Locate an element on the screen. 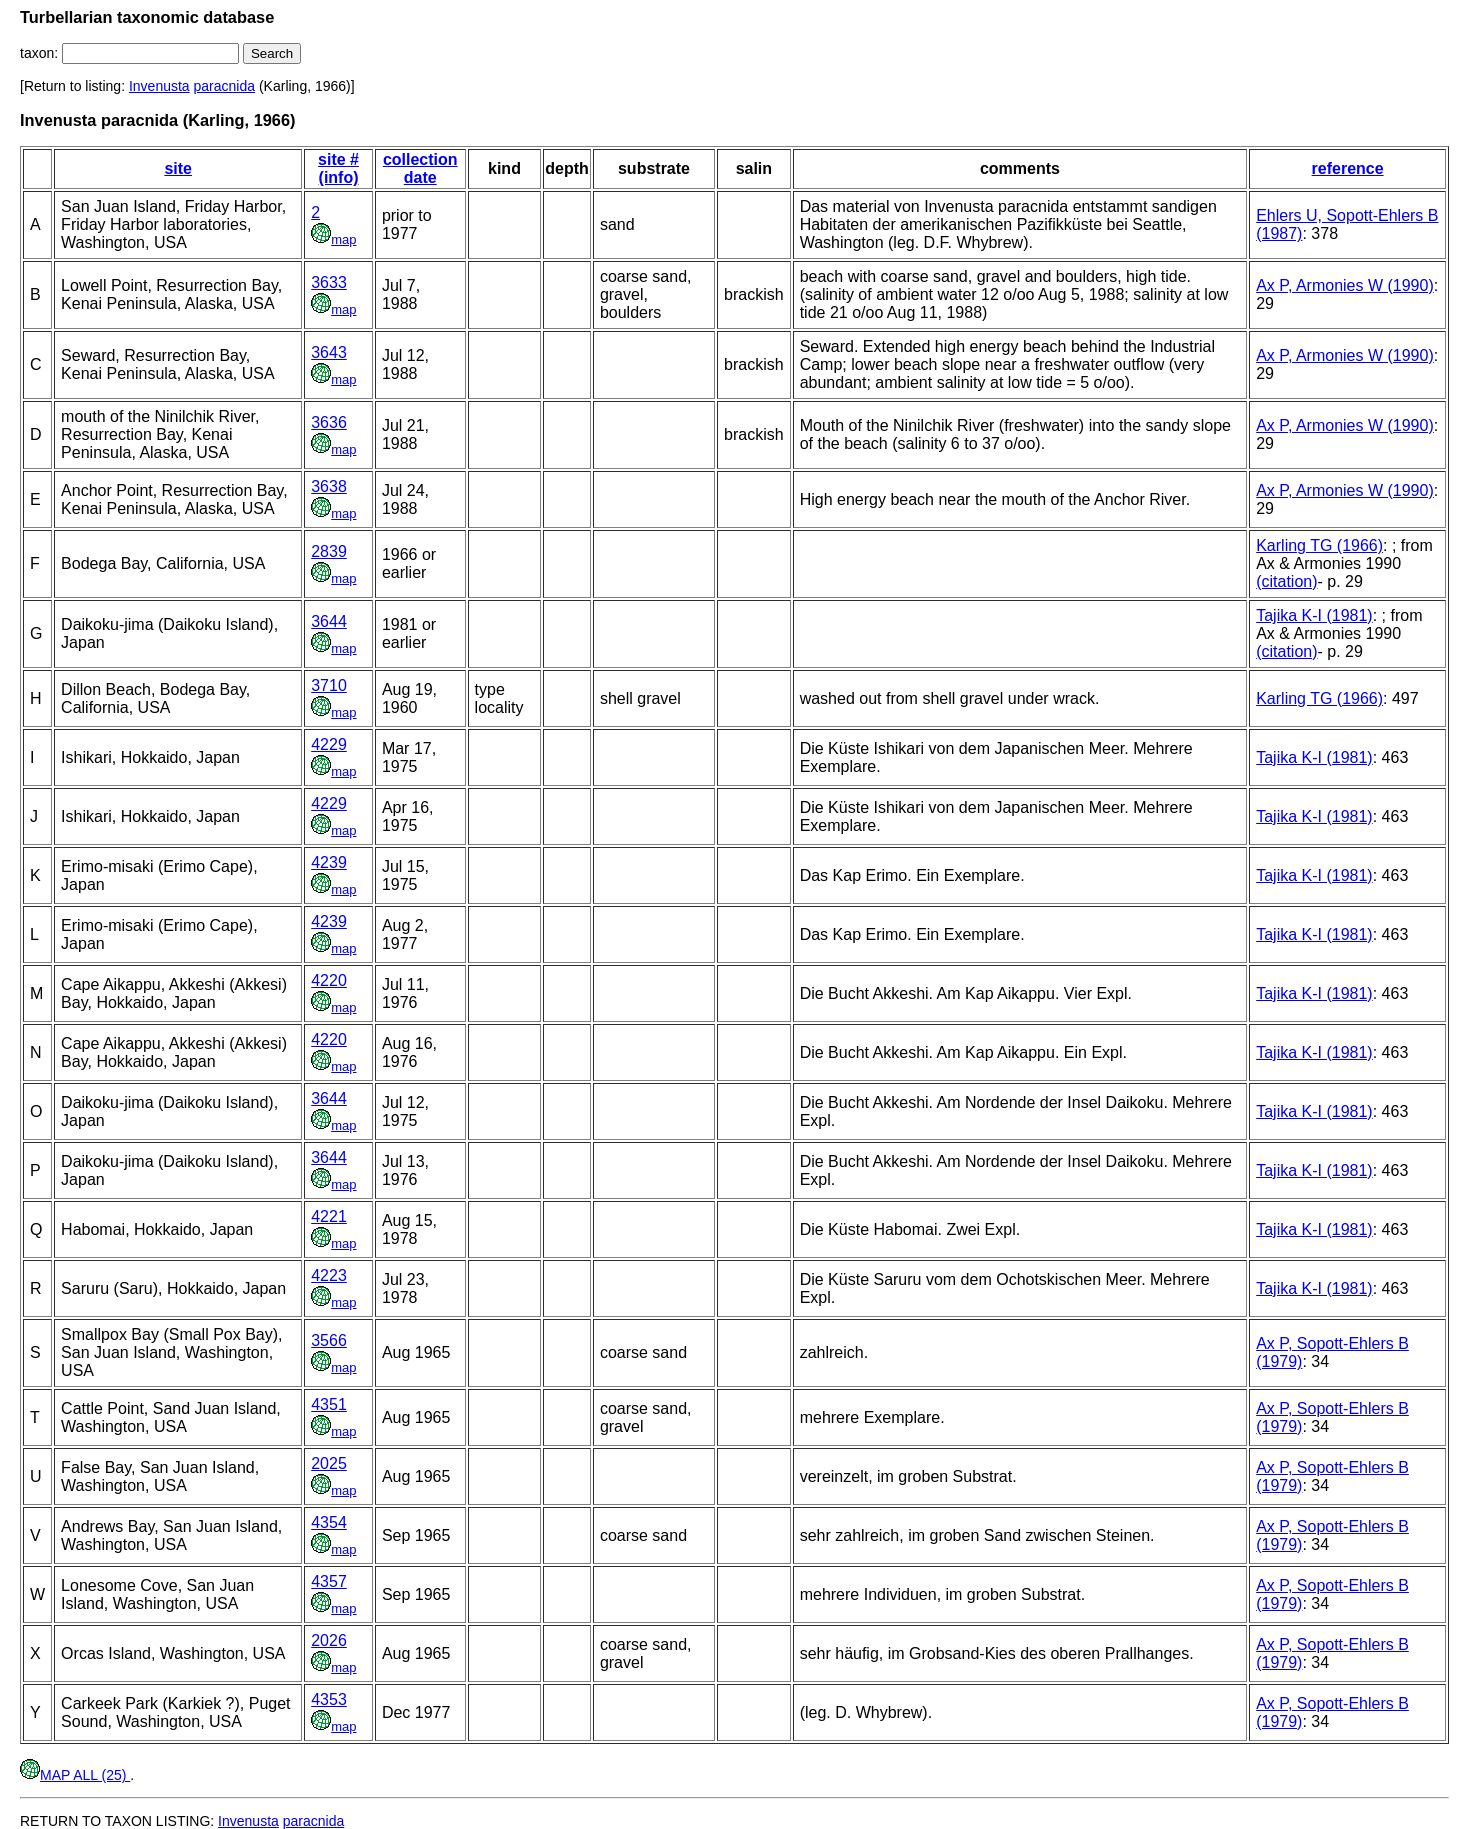  2839 is located at coordinates (329, 551).